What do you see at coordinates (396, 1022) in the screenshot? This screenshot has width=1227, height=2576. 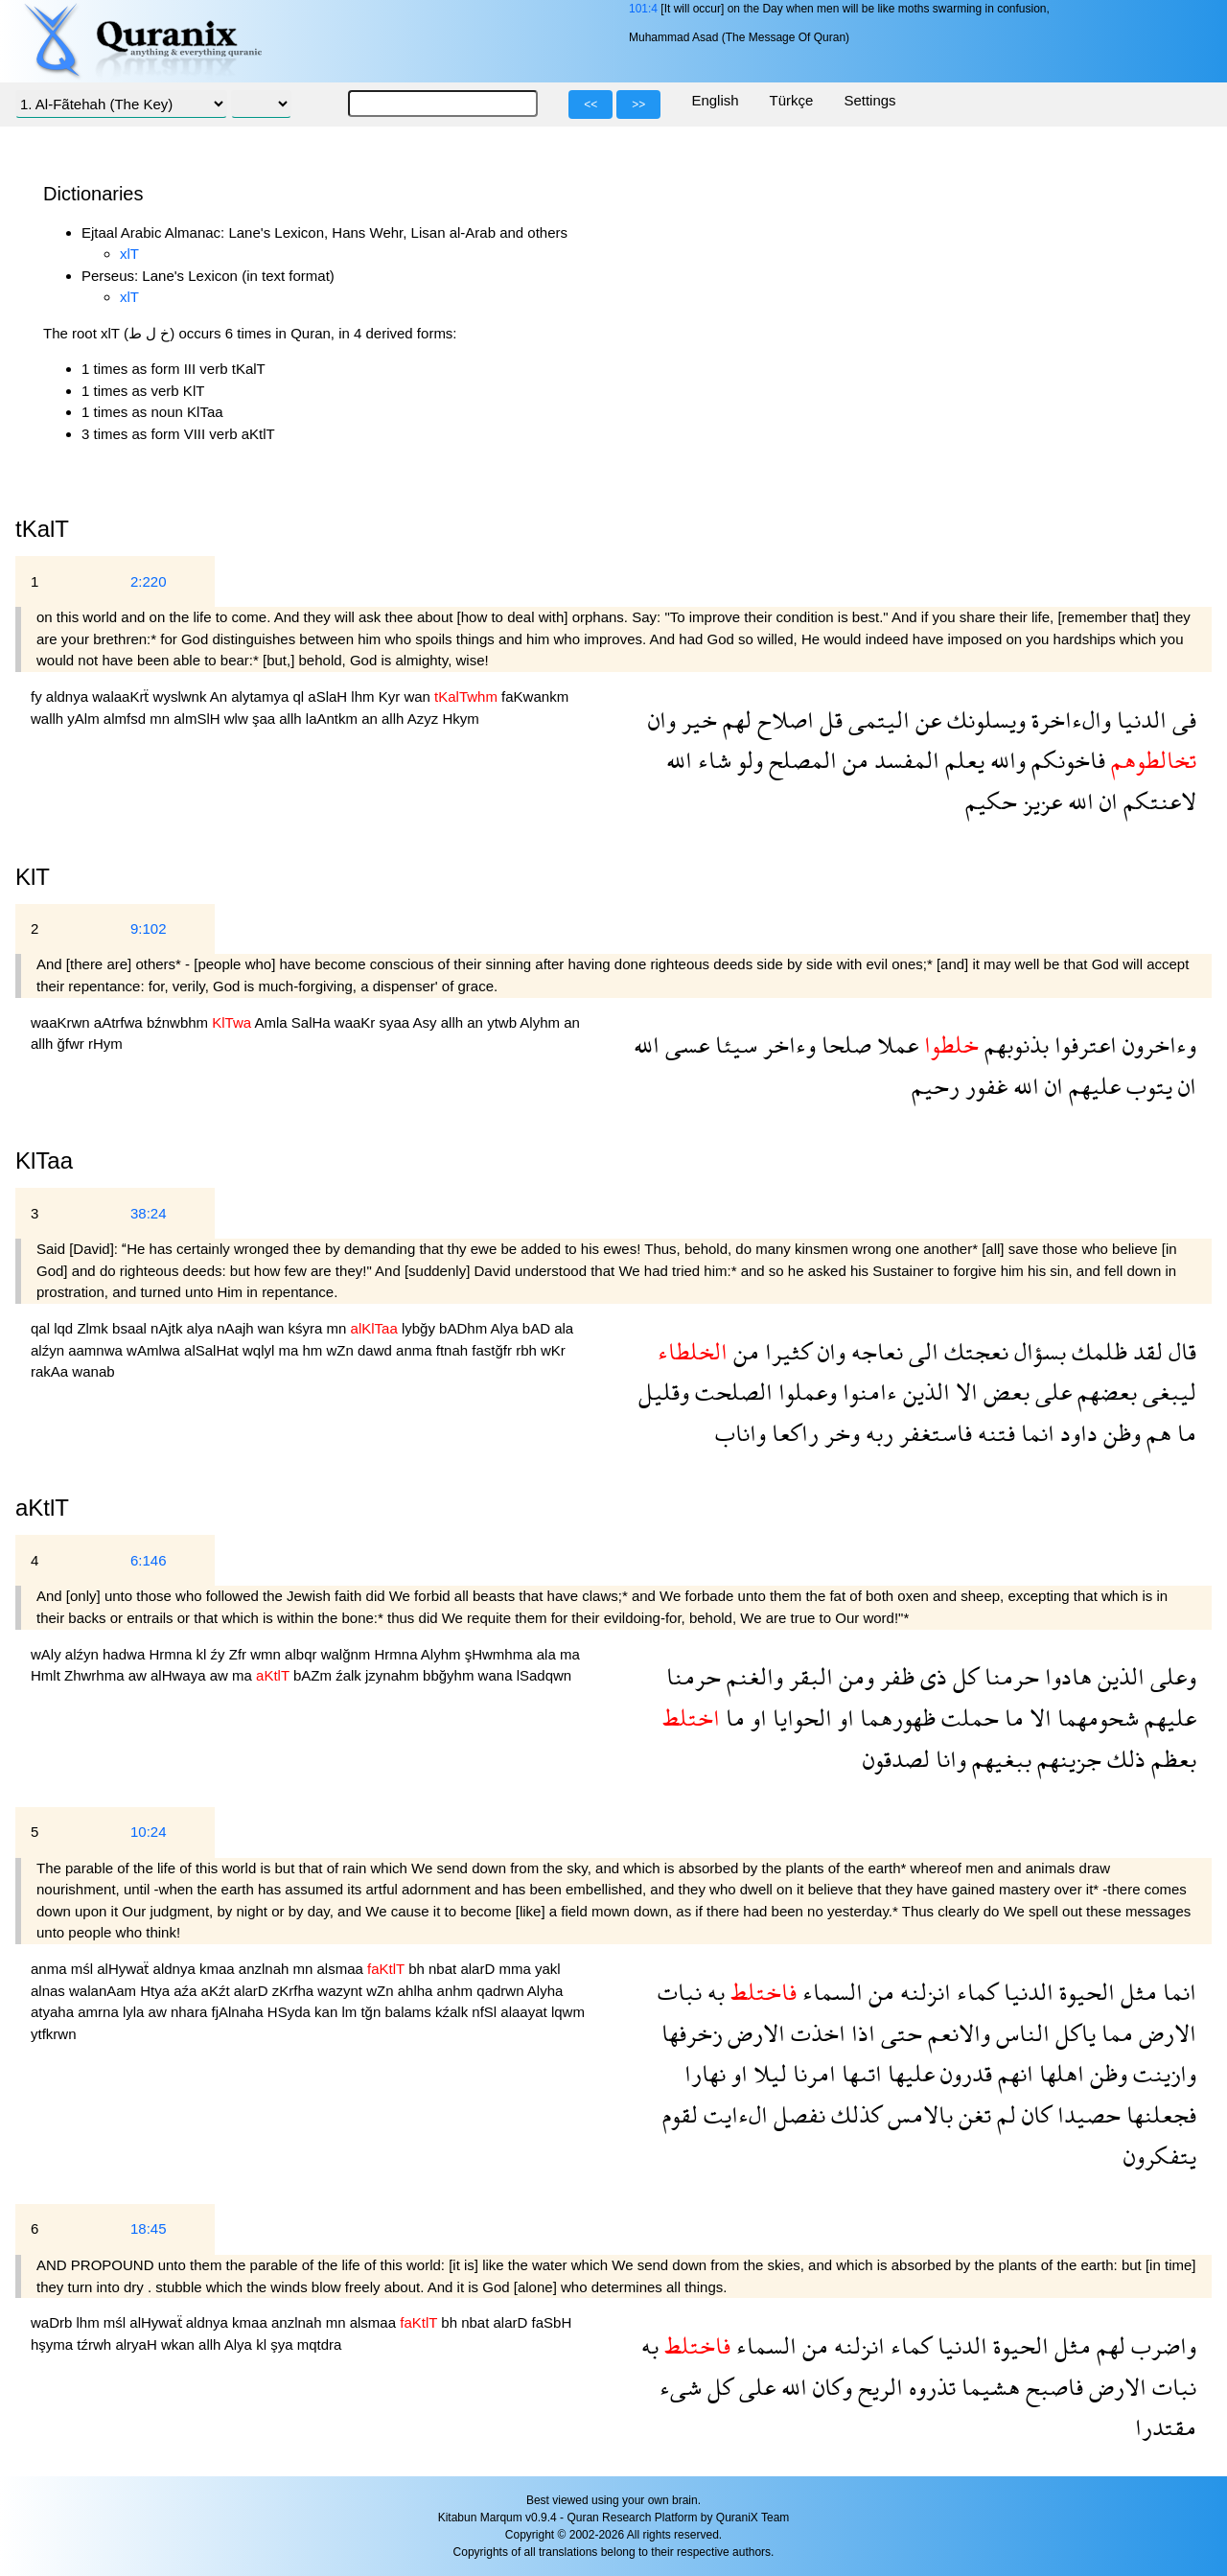 I see `syaa` at bounding box center [396, 1022].